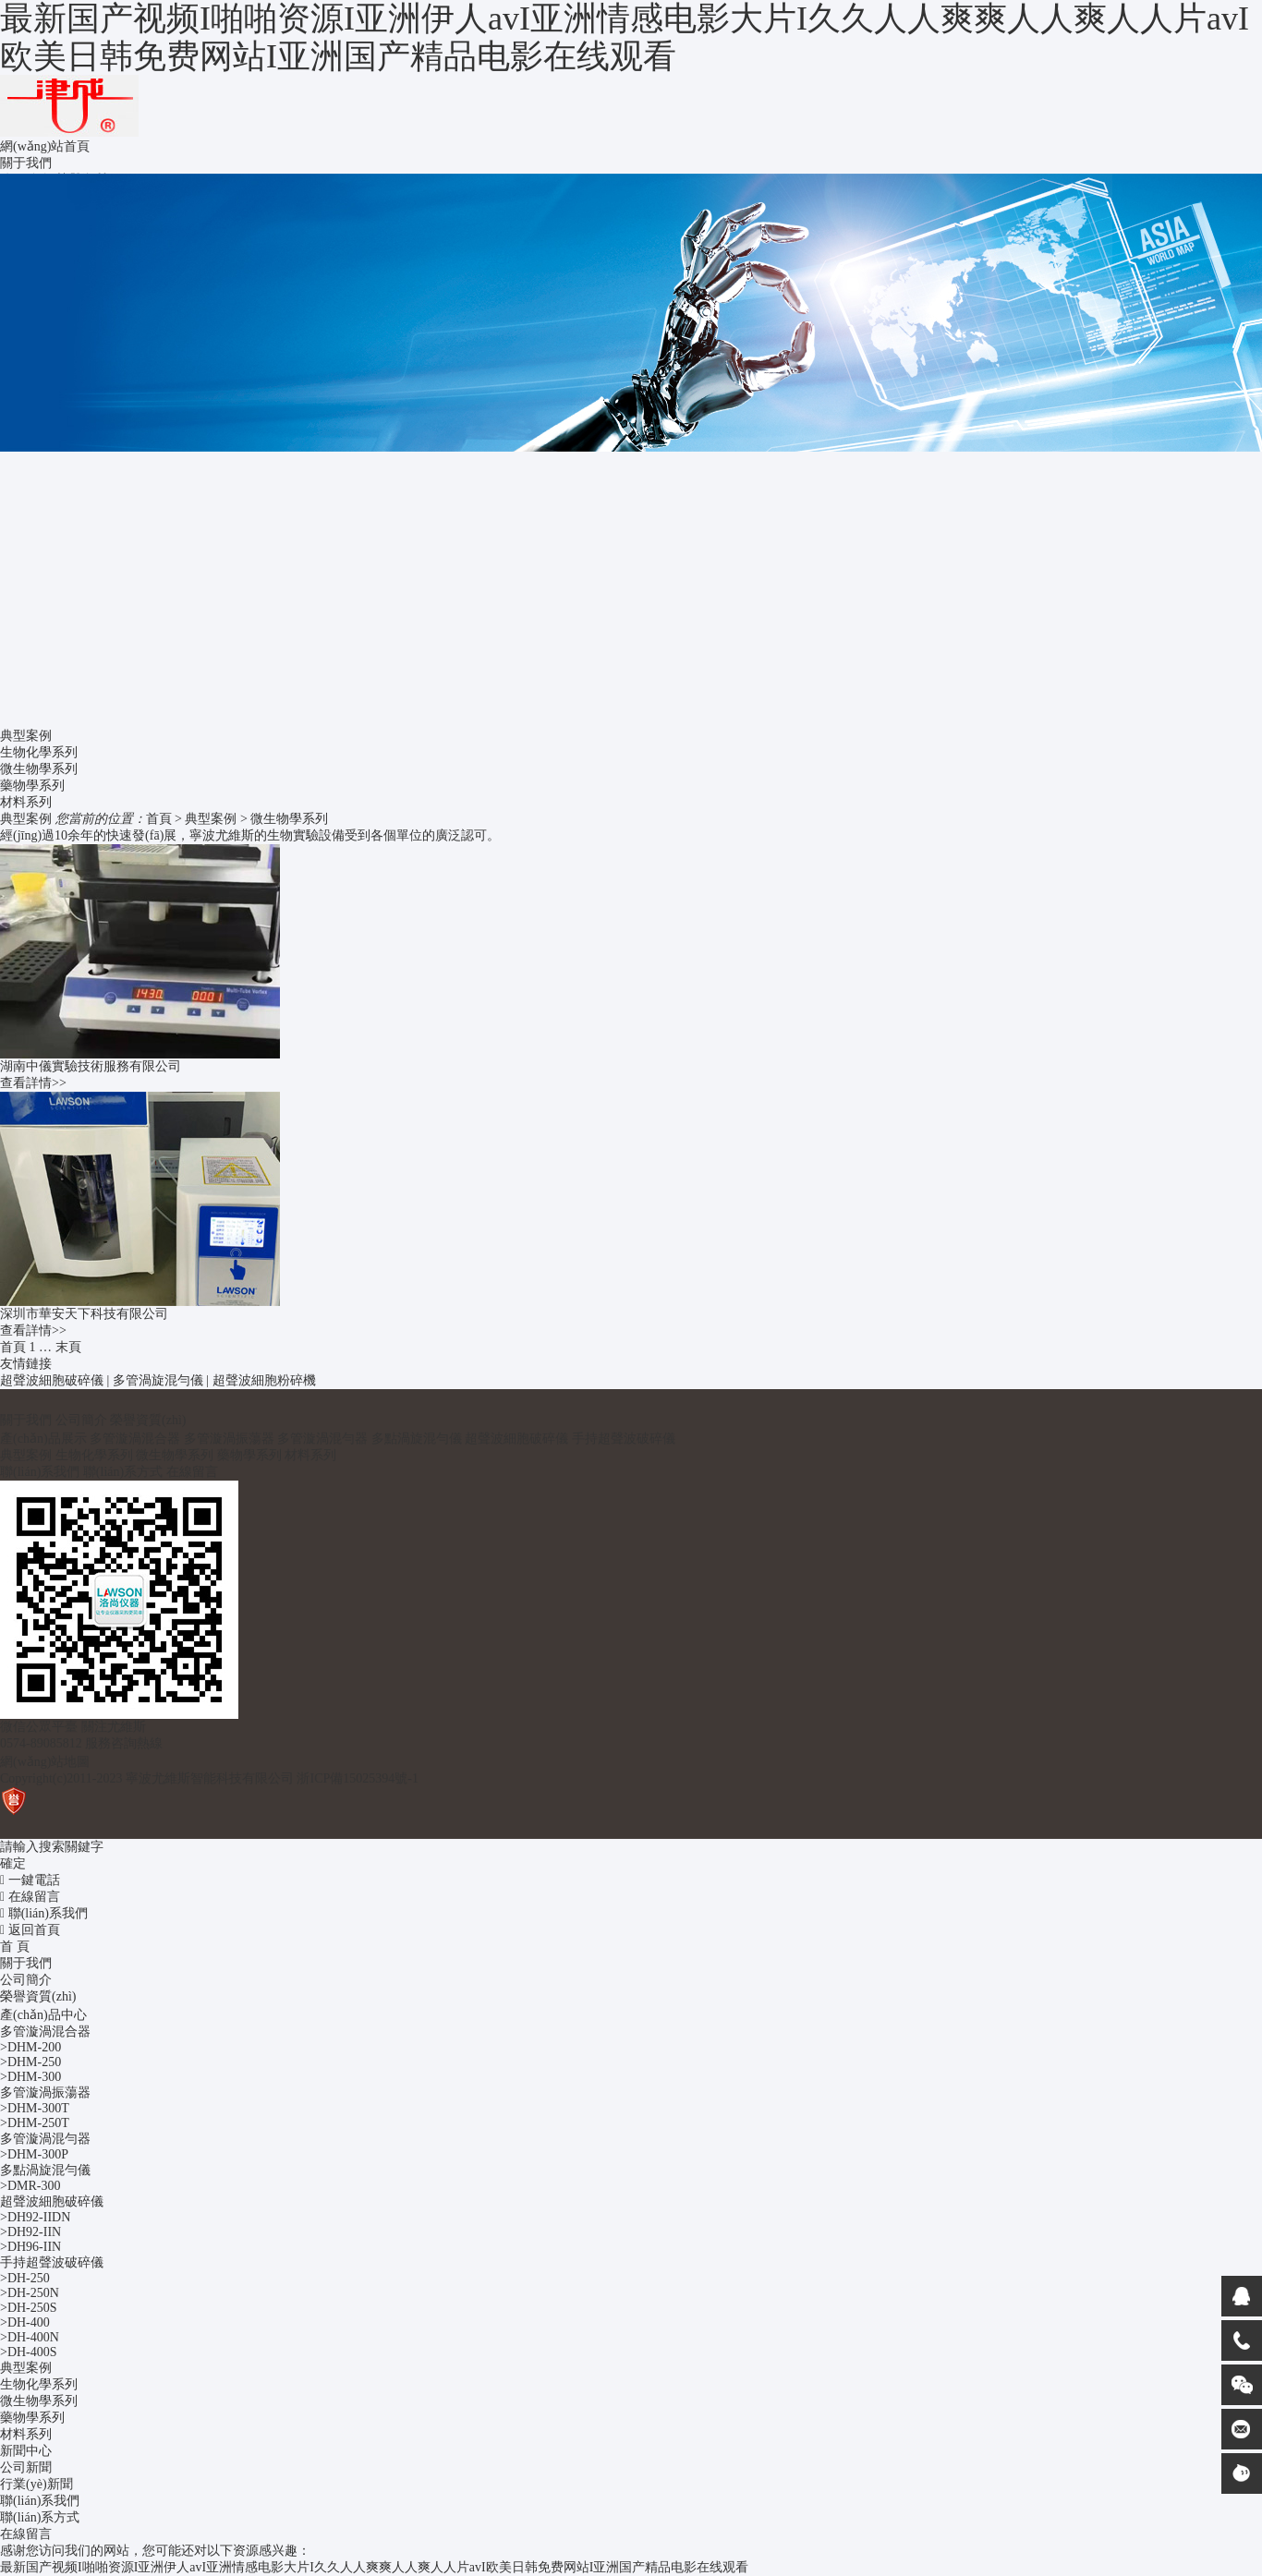 Image resolution: width=1262 pixels, height=2576 pixels. Describe the element at coordinates (26, 802) in the screenshot. I see `材料系列` at that location.